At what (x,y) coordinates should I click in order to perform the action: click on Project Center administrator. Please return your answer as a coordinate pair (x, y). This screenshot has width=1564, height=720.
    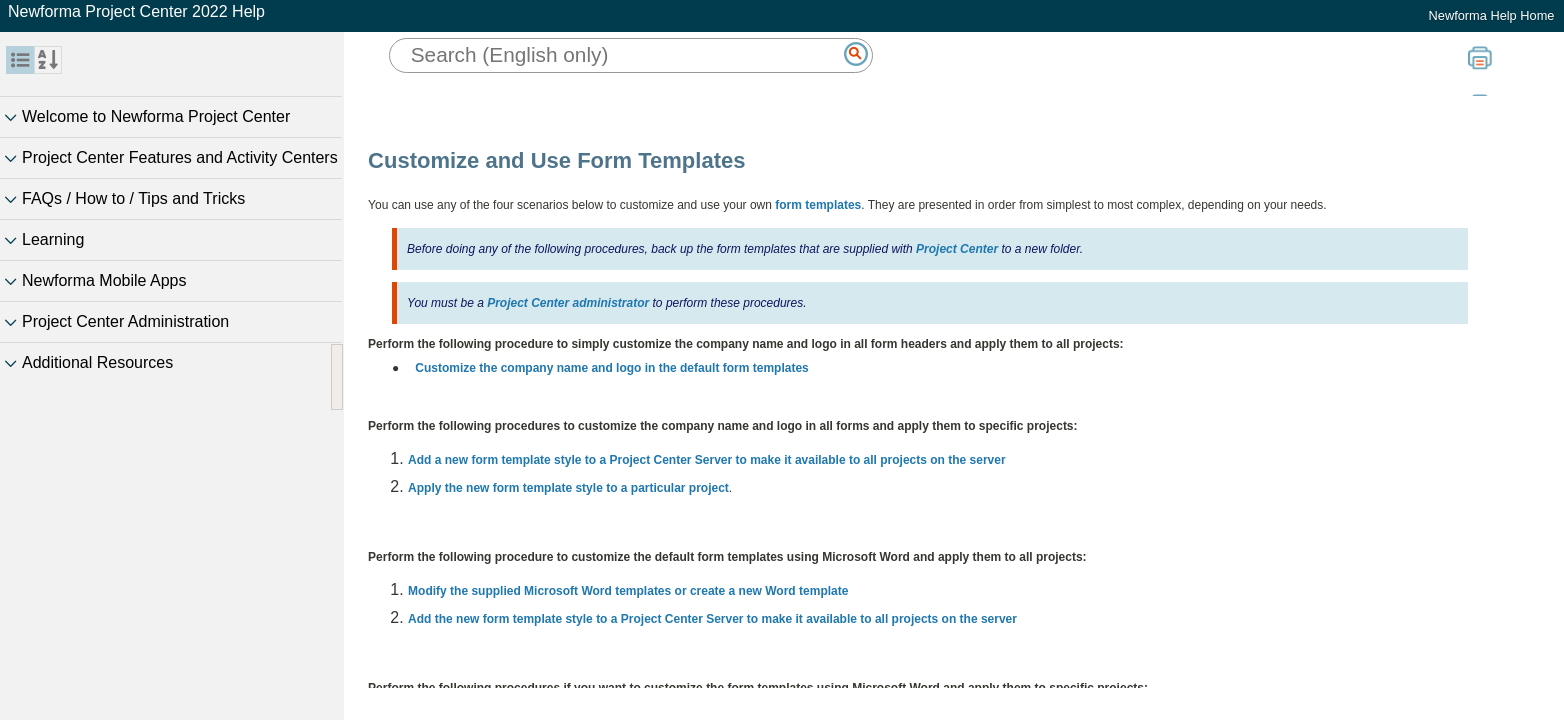
    Looking at the image, I should click on (568, 303).